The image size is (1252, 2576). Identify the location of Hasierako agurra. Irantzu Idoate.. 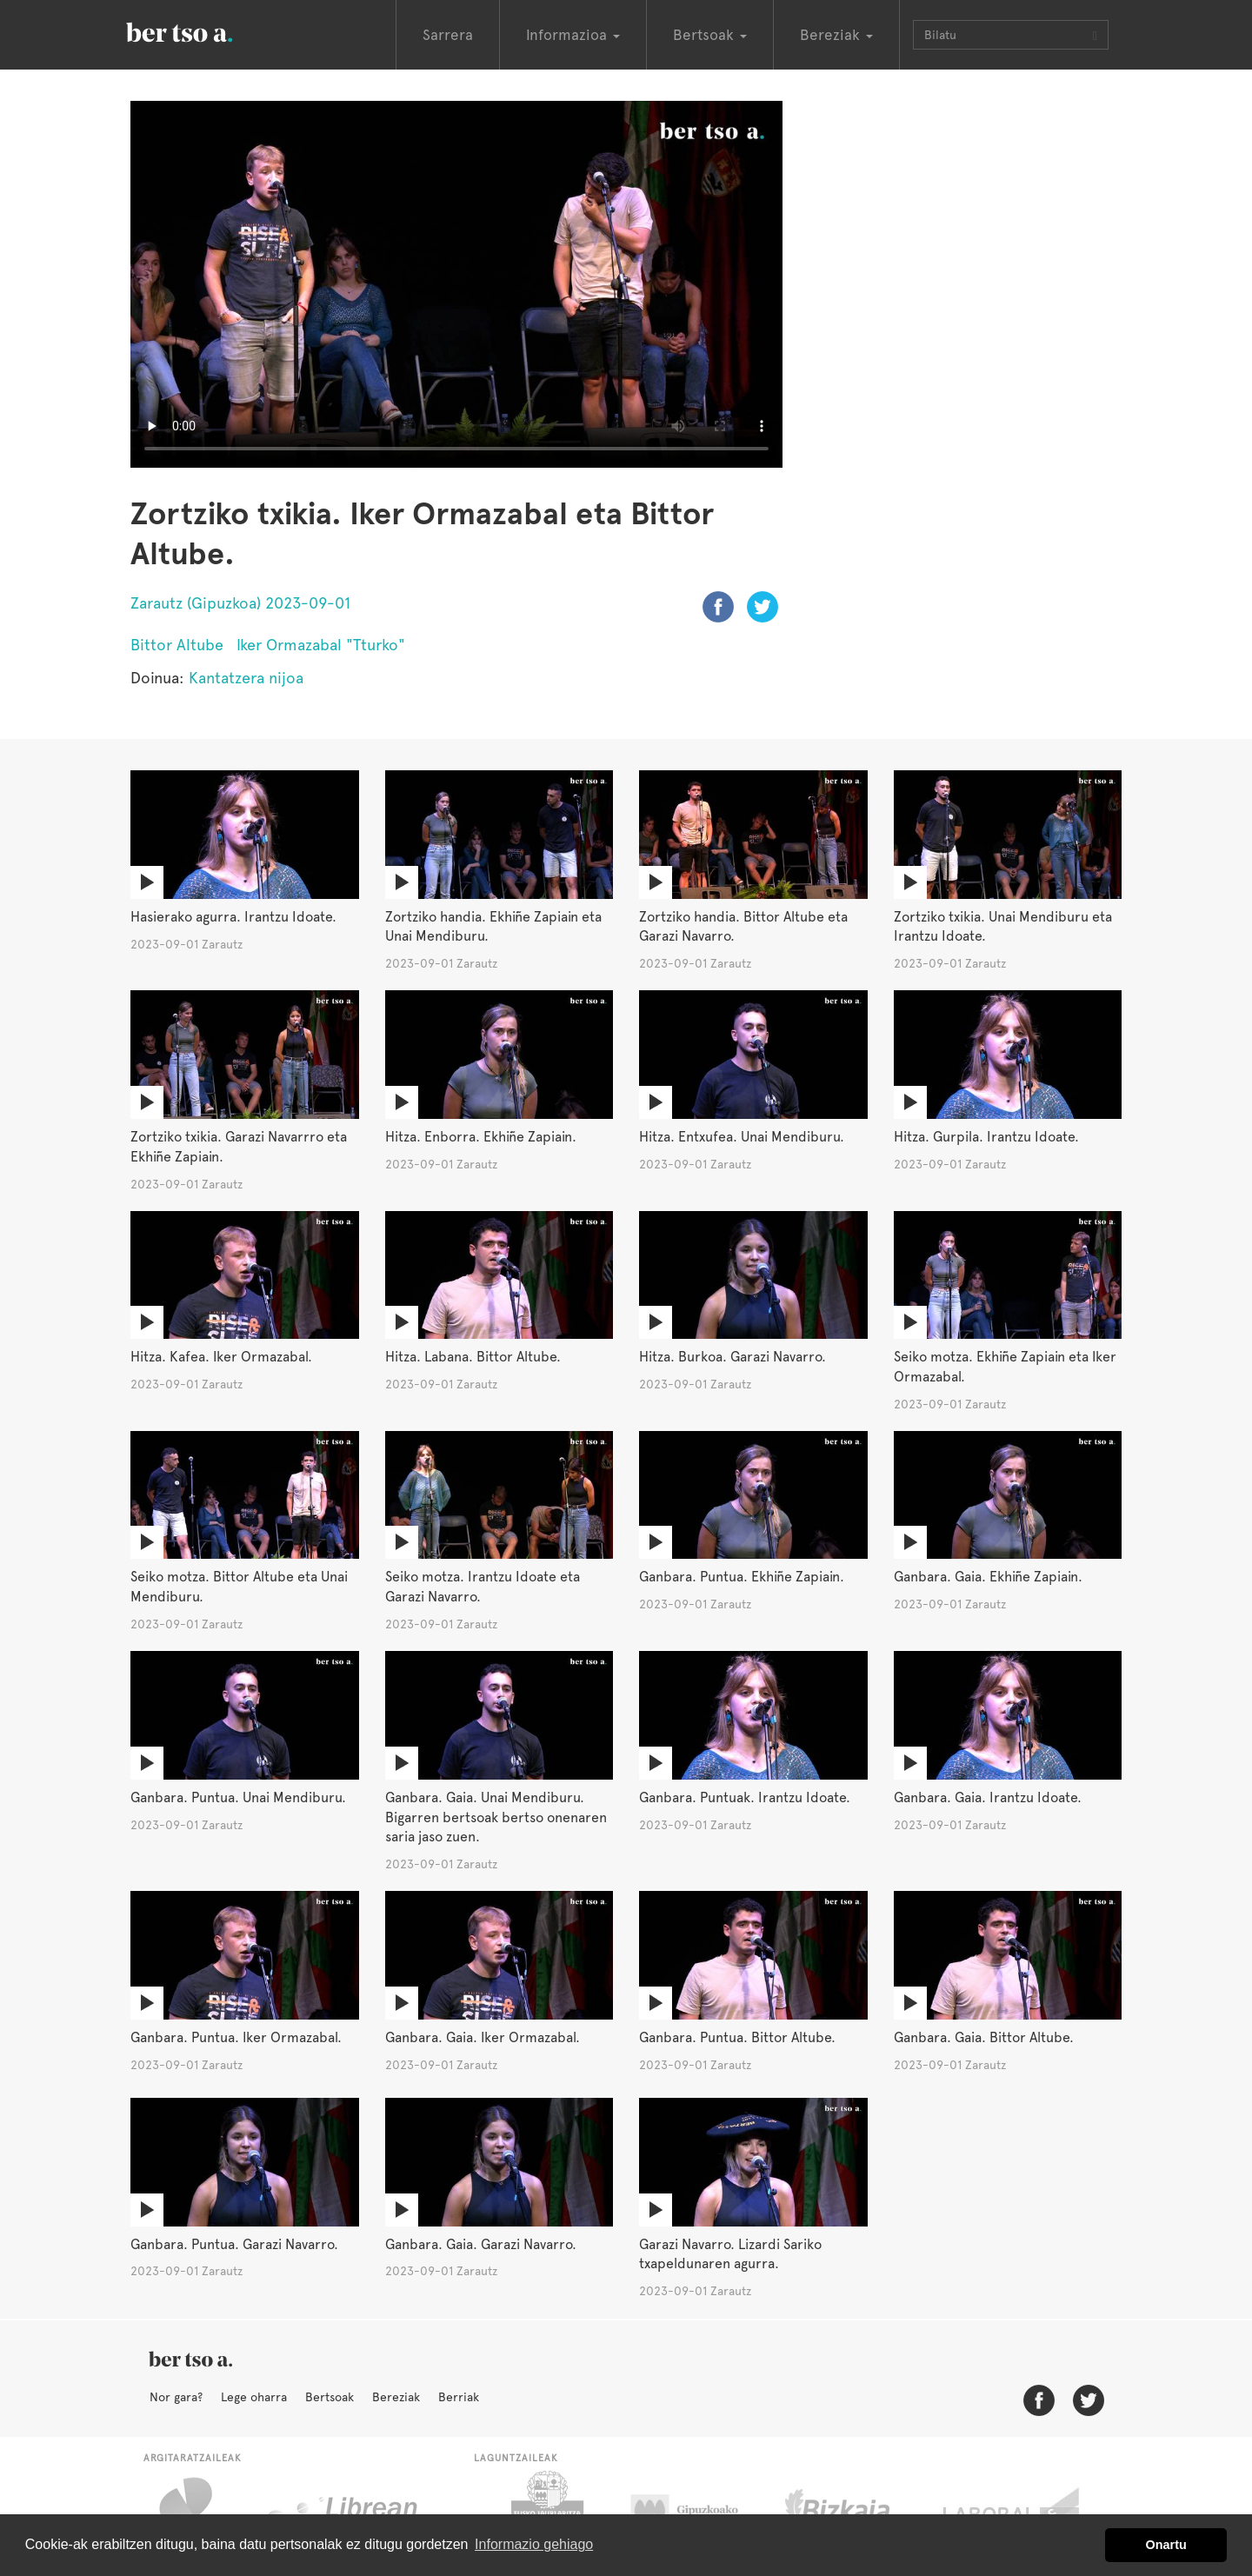
(233, 917).